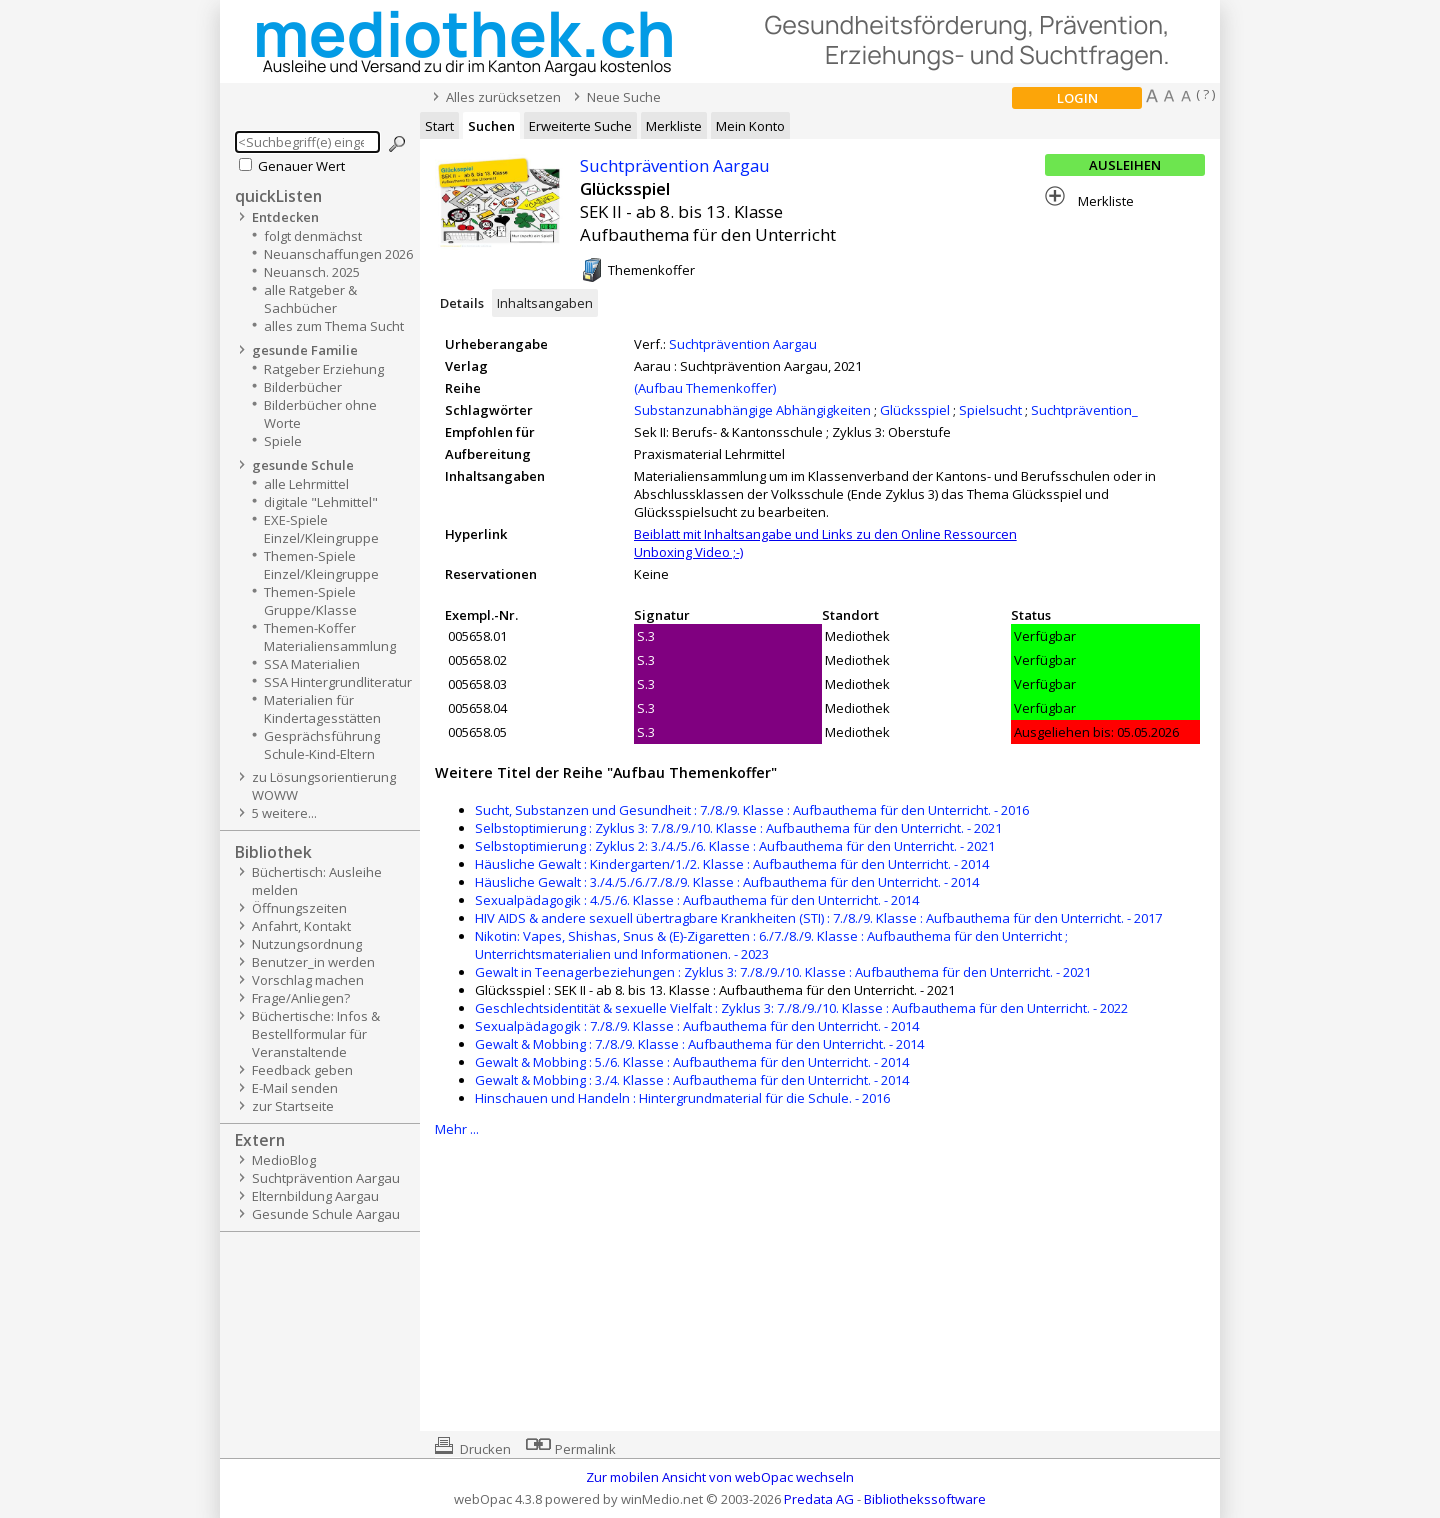  Describe the element at coordinates (320, 414) in the screenshot. I see `Bilderbücher ohne Worte` at that location.